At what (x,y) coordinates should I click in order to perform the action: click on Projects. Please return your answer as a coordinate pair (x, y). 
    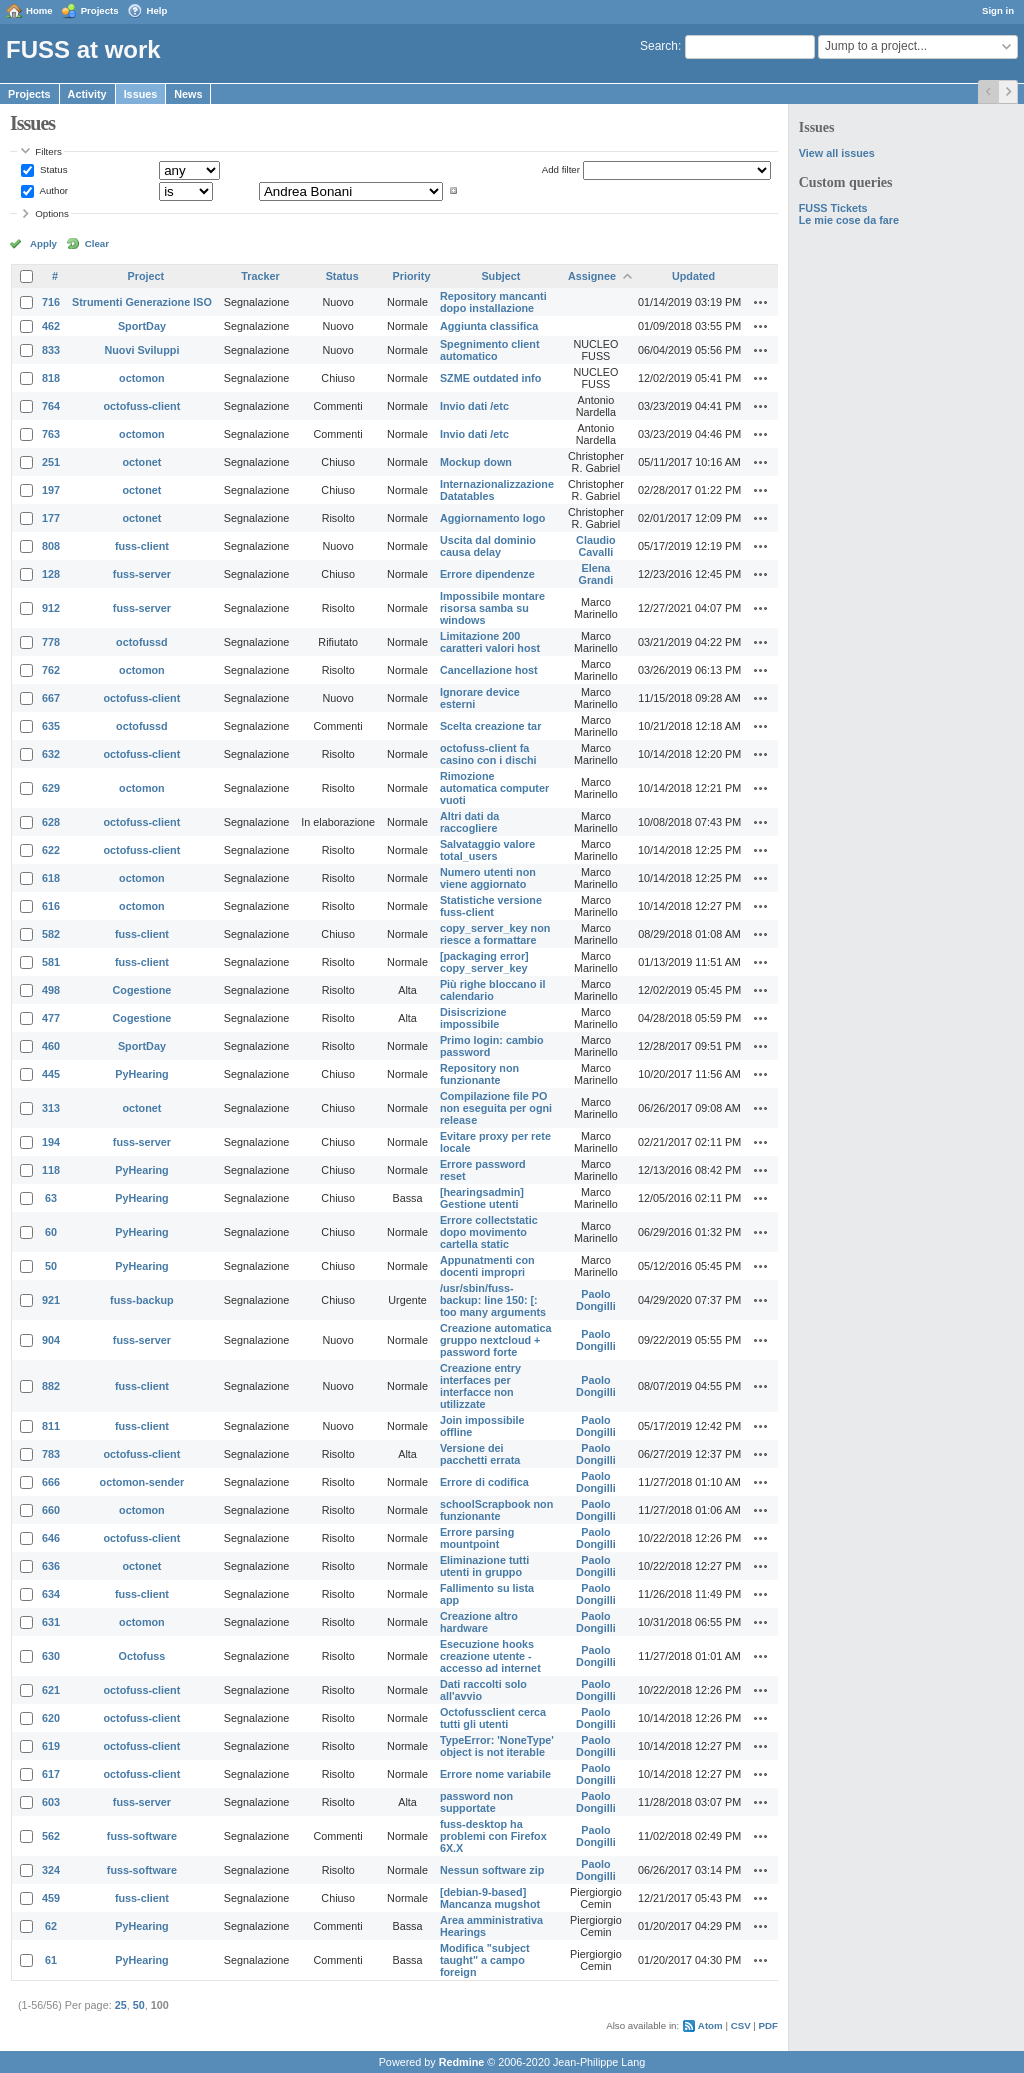
    Looking at the image, I should click on (100, 10).